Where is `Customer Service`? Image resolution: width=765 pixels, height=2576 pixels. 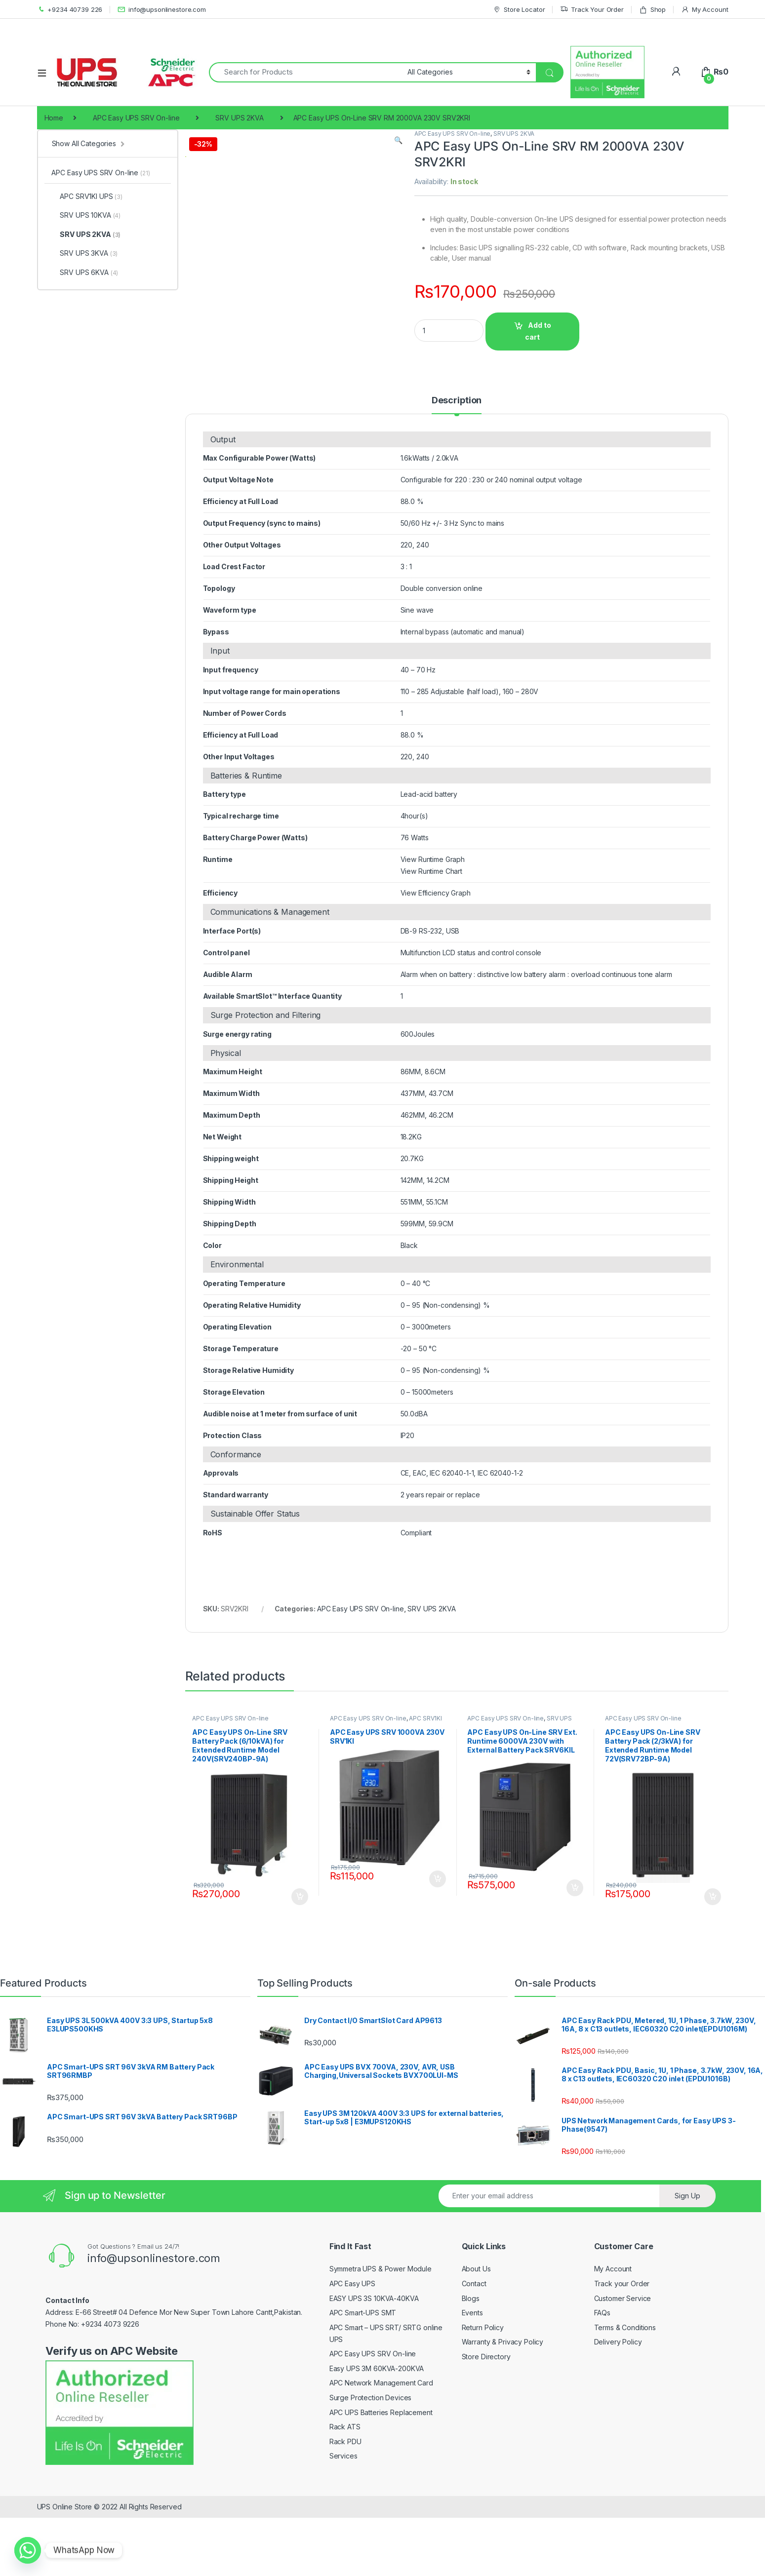
Customer Service is located at coordinates (622, 2361).